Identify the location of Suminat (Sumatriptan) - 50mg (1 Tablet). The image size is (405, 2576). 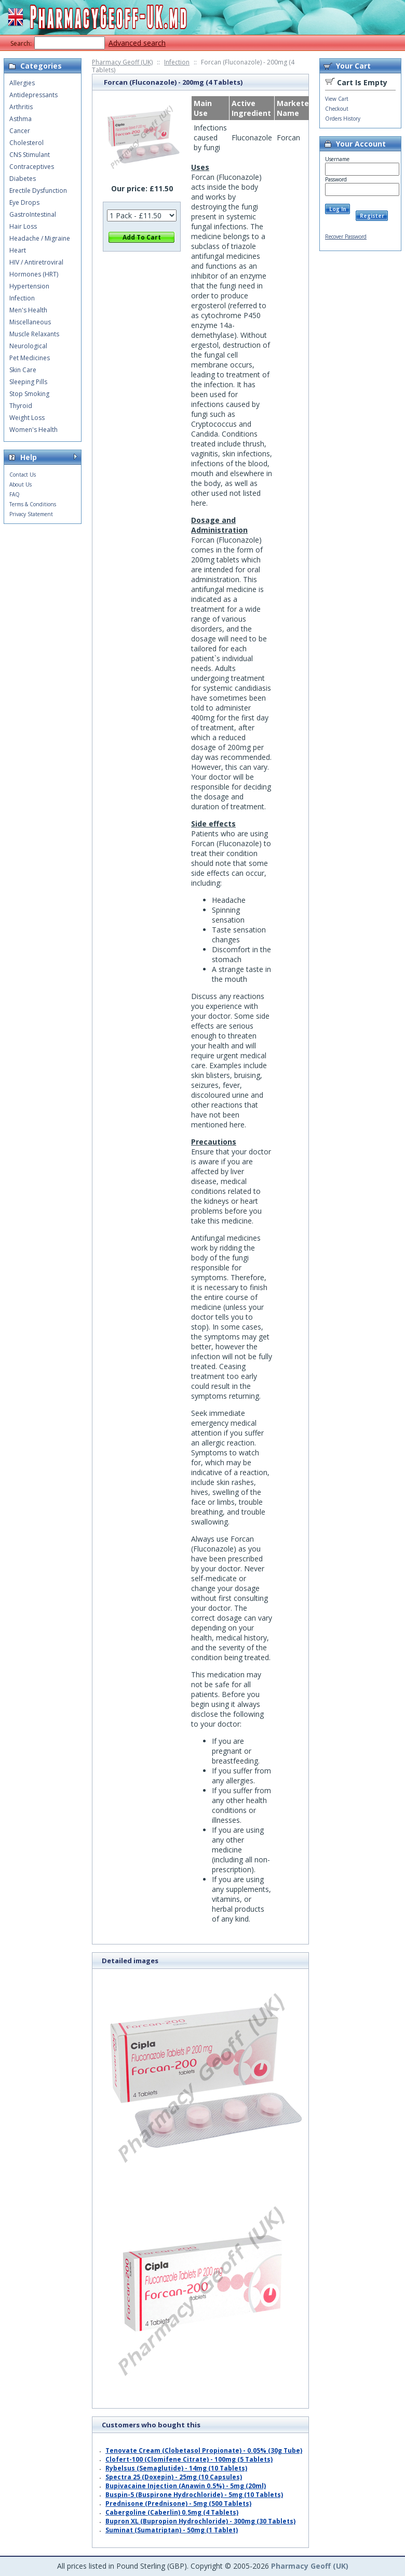
(171, 2530).